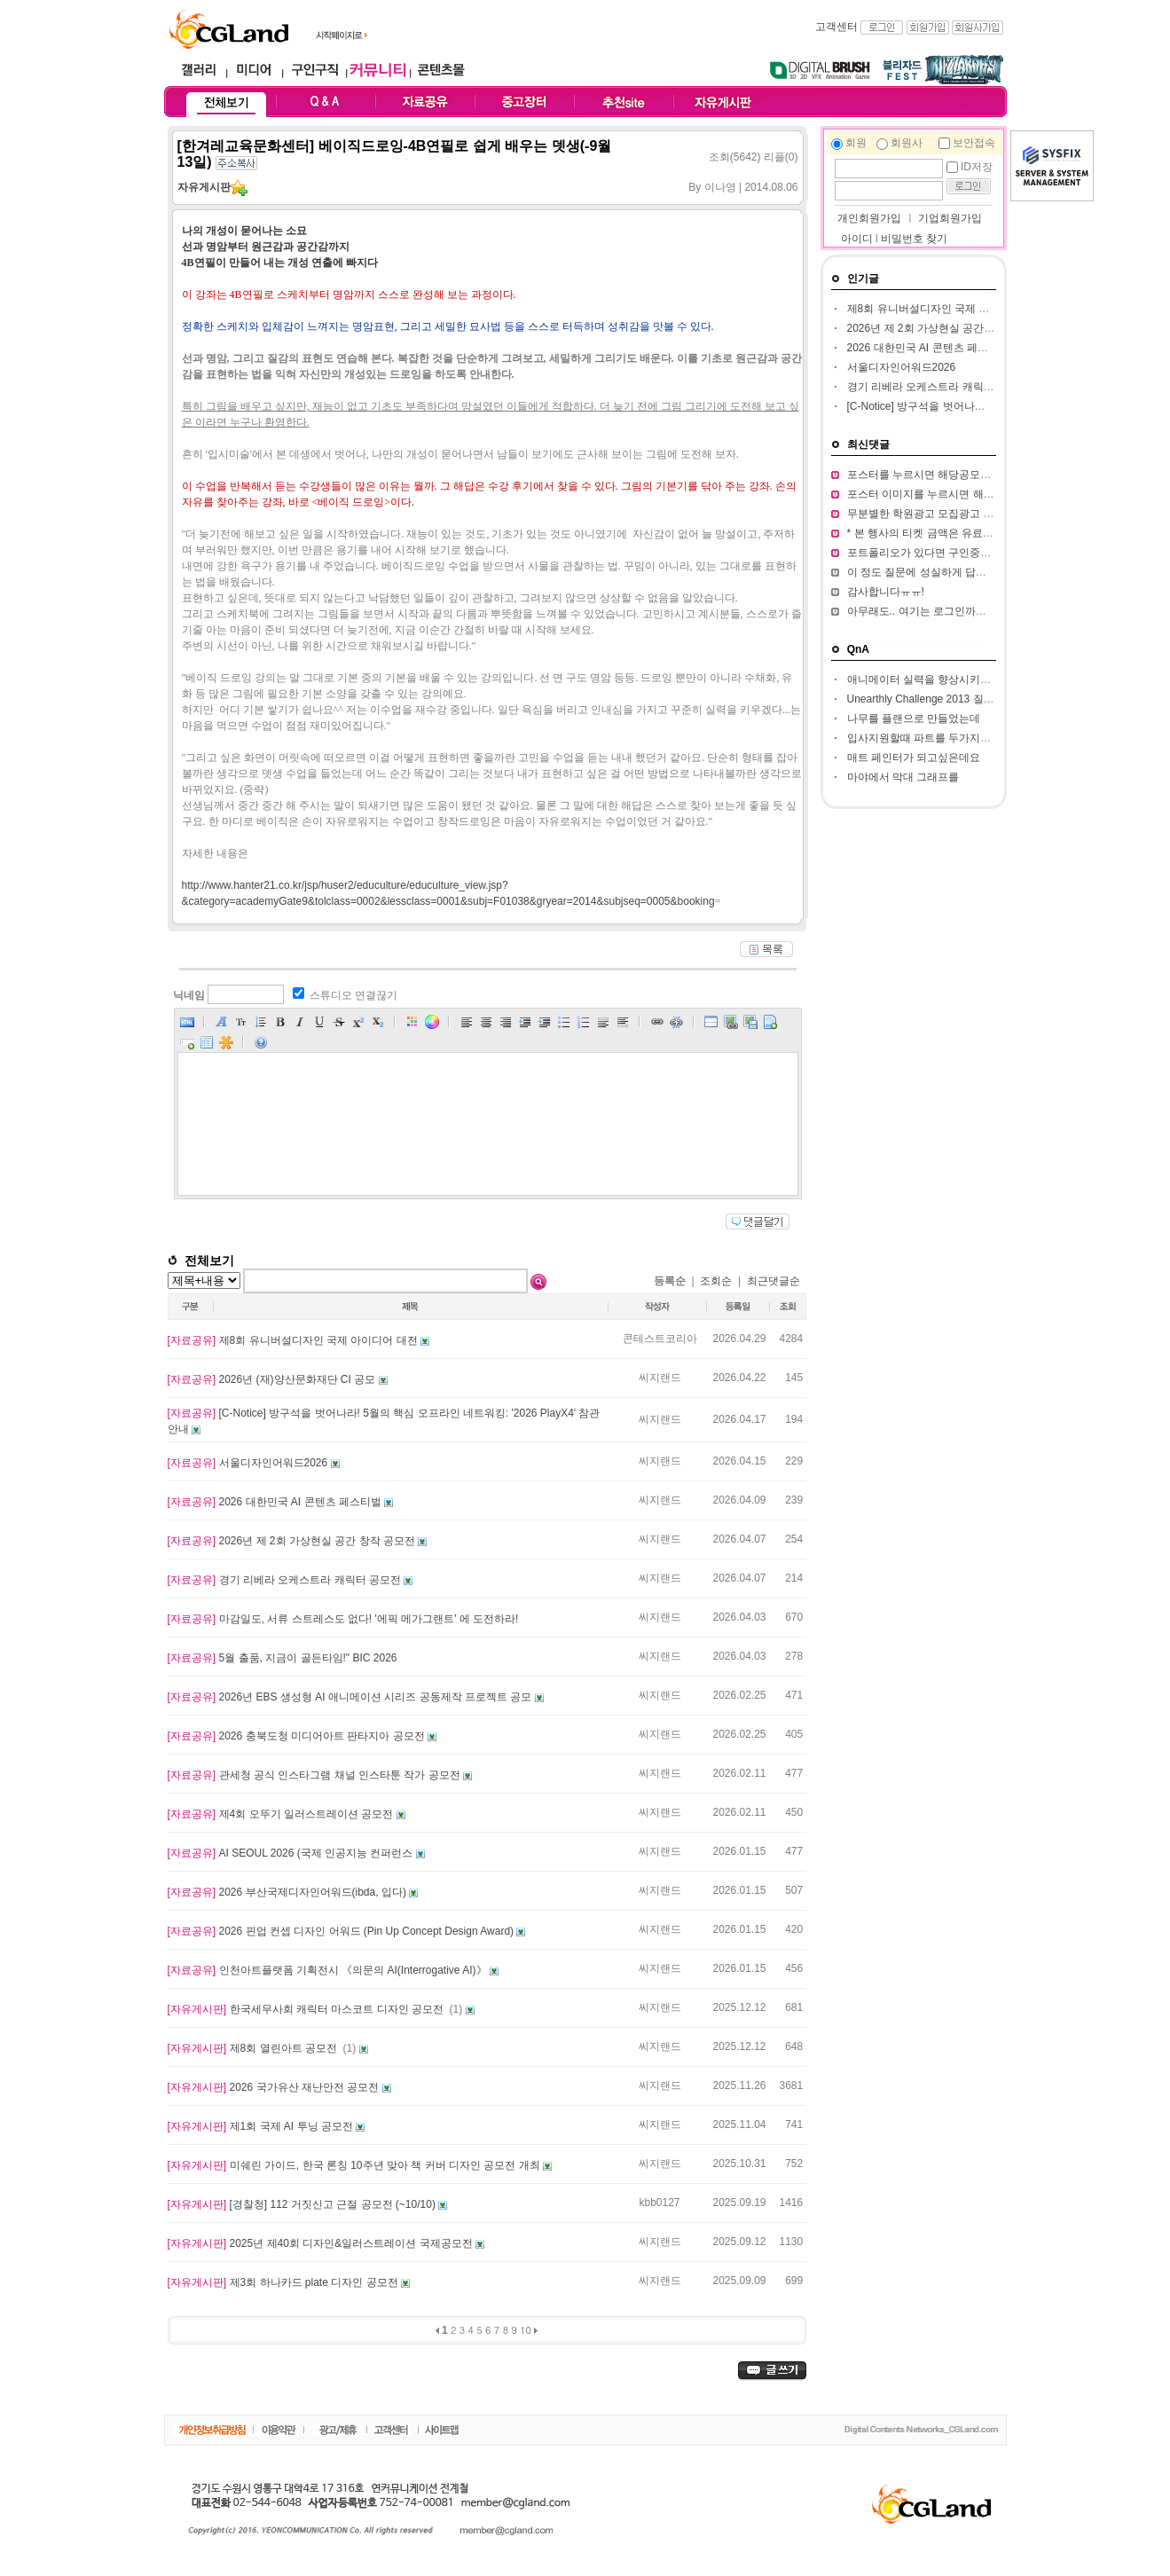 Image resolution: width=1170 pixels, height=2576 pixels. What do you see at coordinates (990, 494) in the screenshot?
I see `포스터 이미지를 누르시면 해당 공모전 홈페이지가 열립니다.` at bounding box center [990, 494].